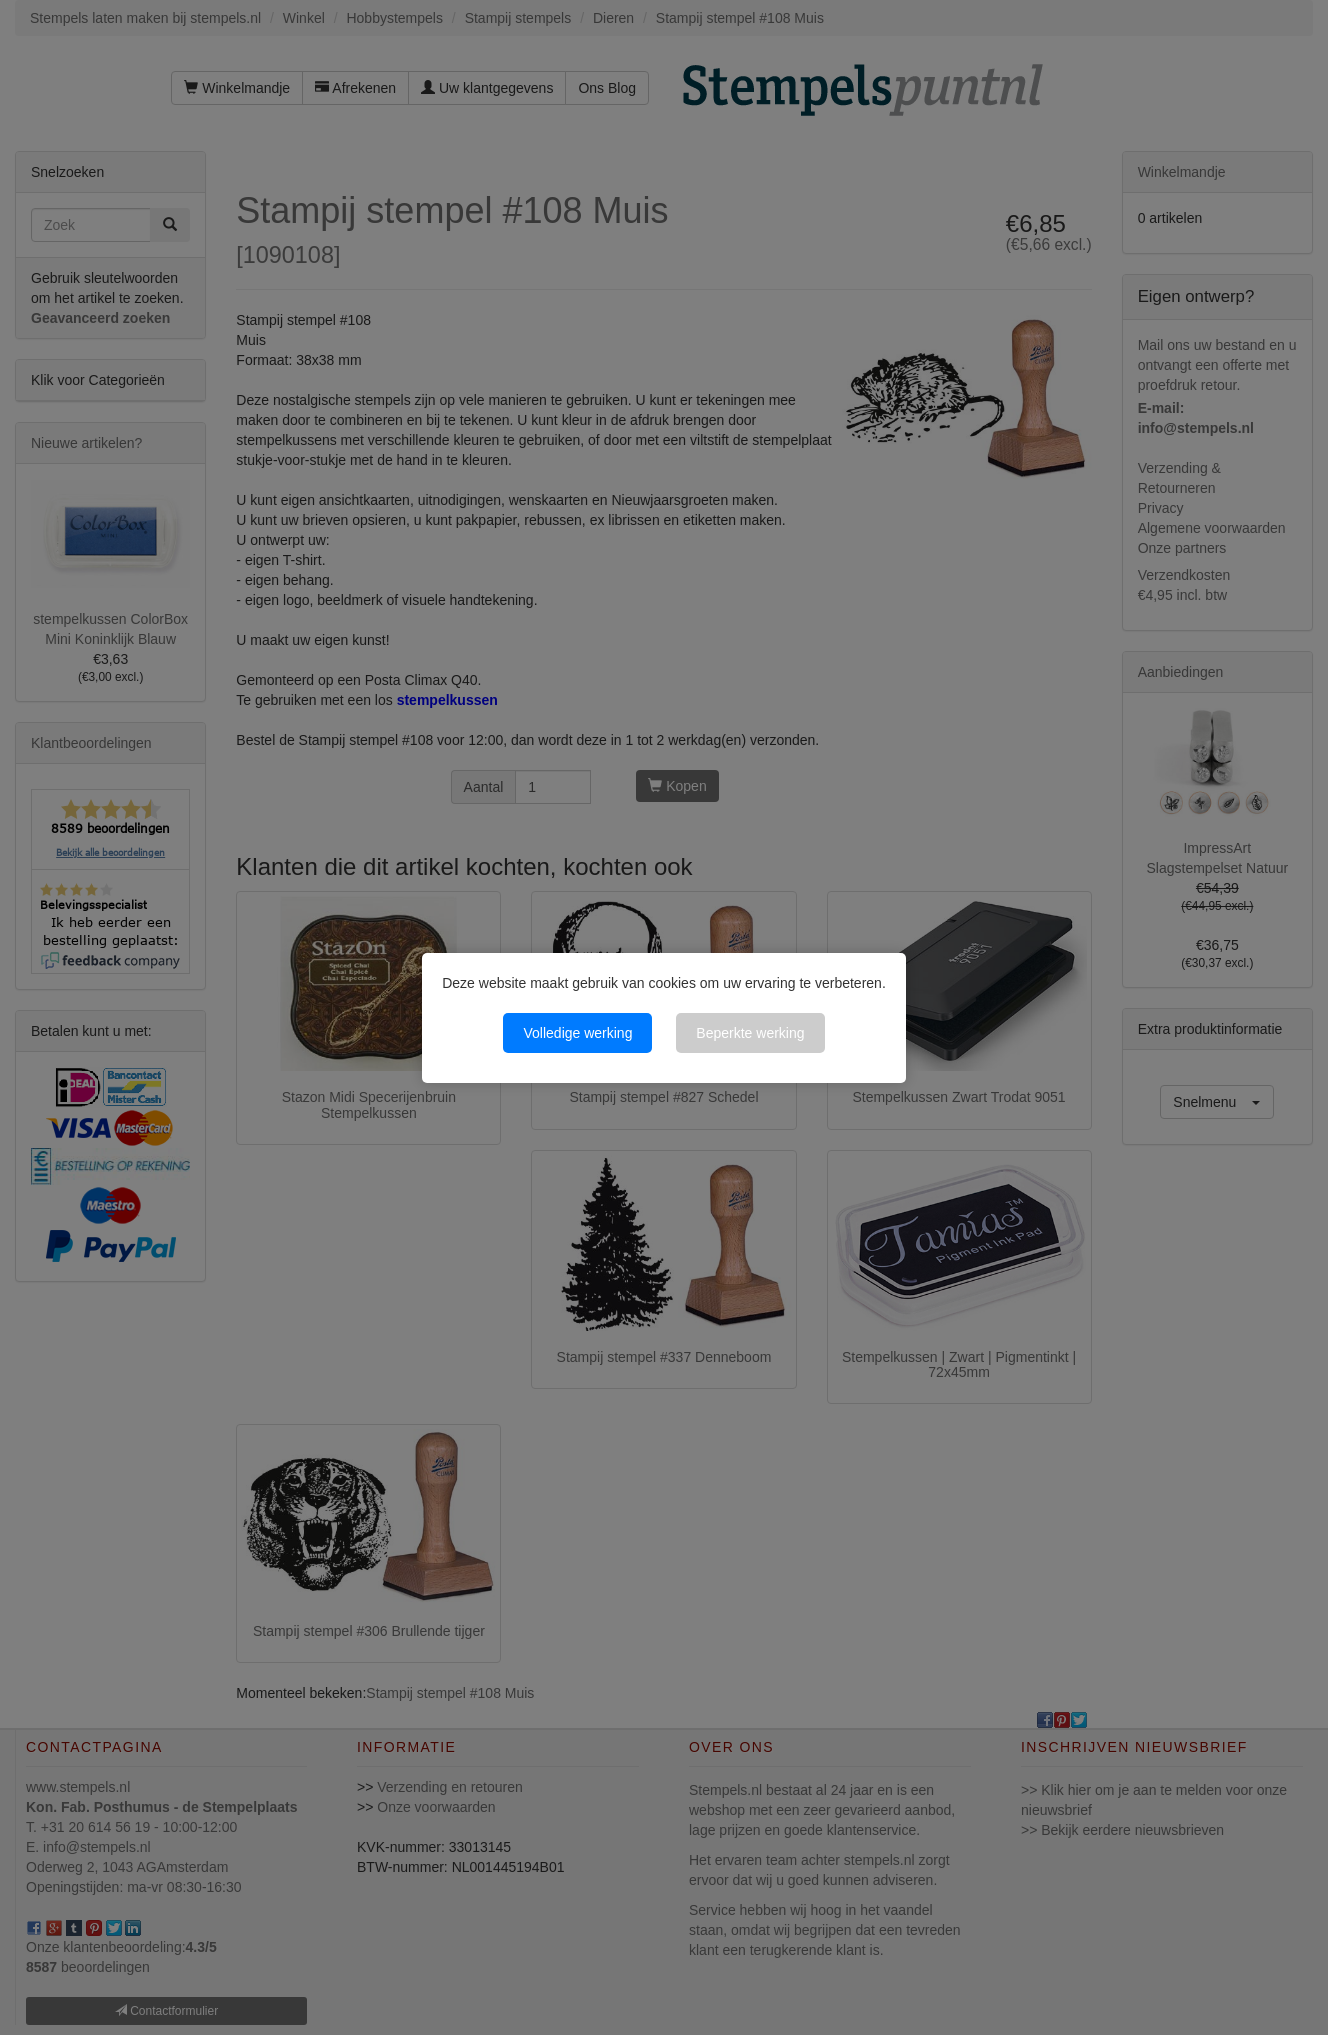 This screenshot has width=1328, height=2035. What do you see at coordinates (750, 1033) in the screenshot?
I see `Beperkte werking` at bounding box center [750, 1033].